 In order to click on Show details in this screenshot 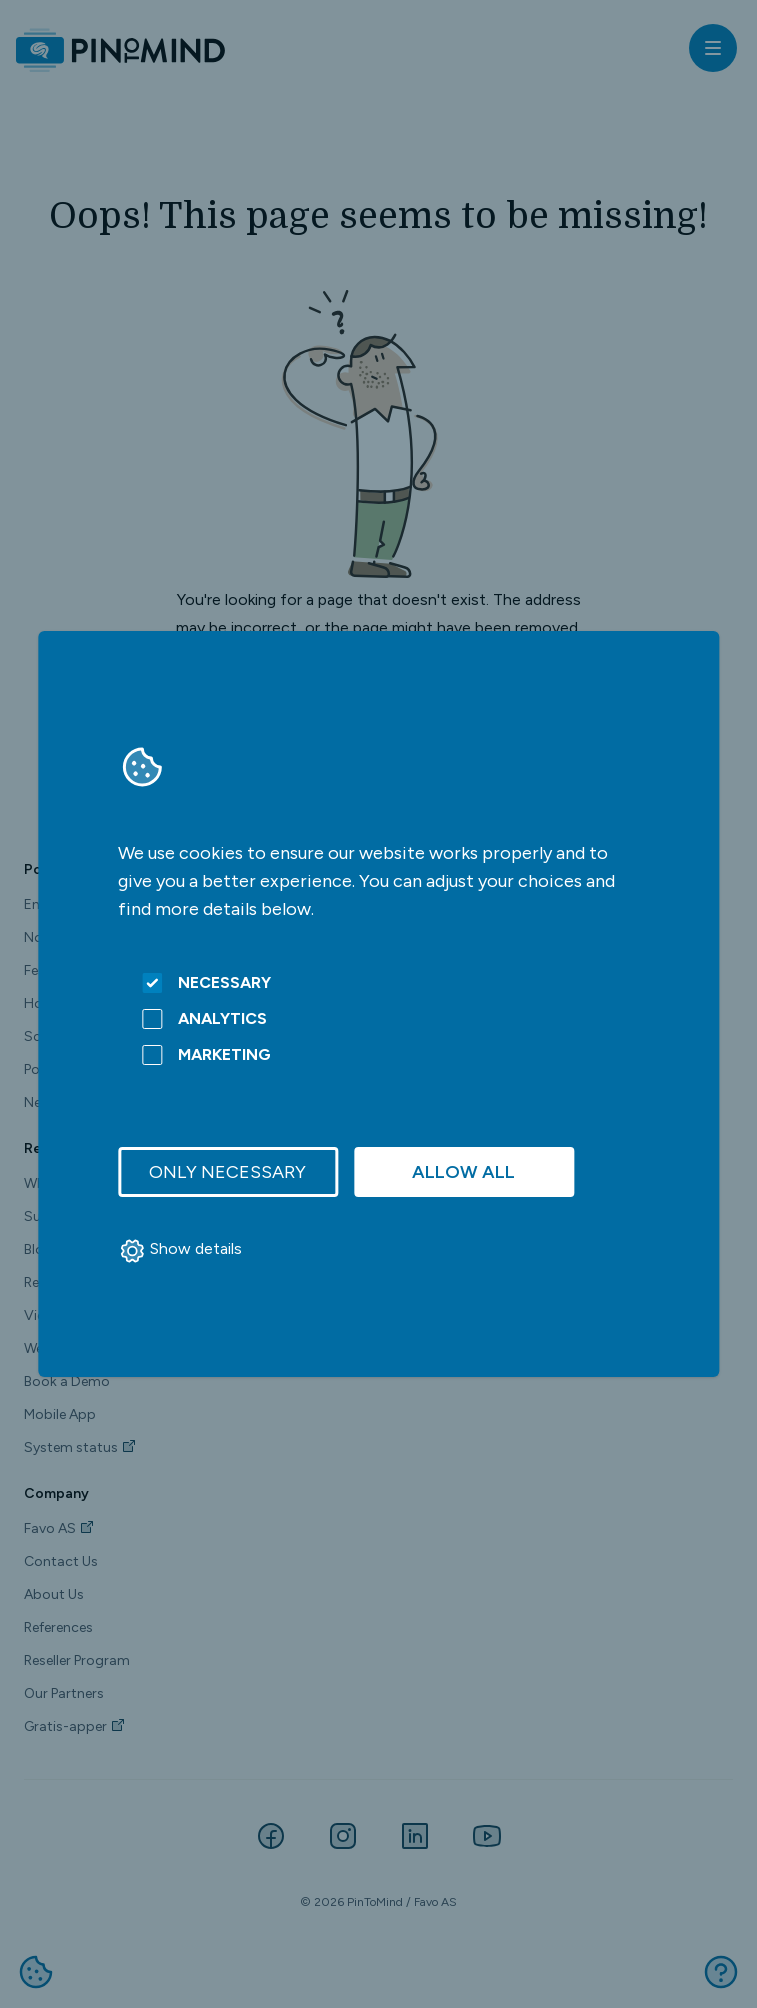, I will do `click(180, 1251)`.